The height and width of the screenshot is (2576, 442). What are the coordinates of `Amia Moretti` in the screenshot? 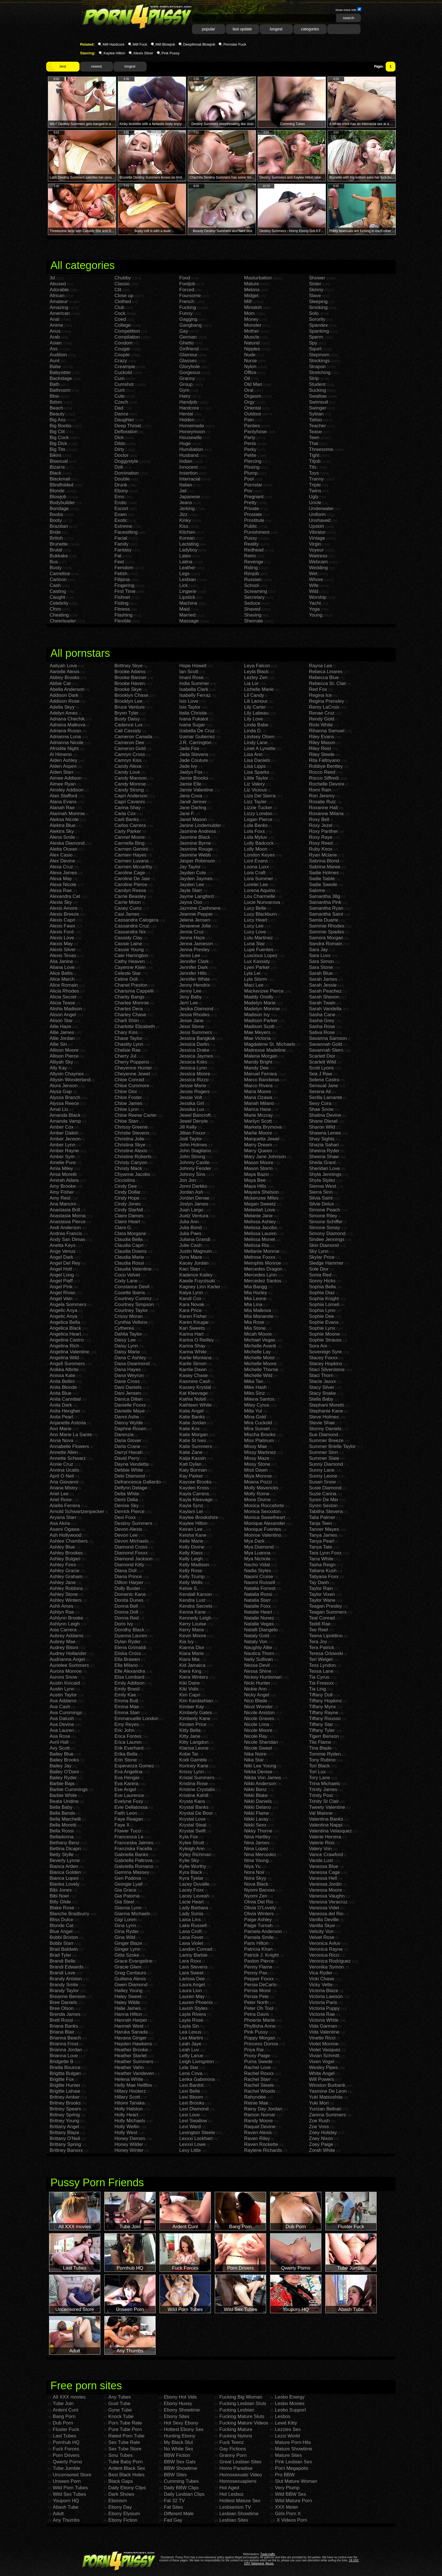 It's located at (63, 1174).